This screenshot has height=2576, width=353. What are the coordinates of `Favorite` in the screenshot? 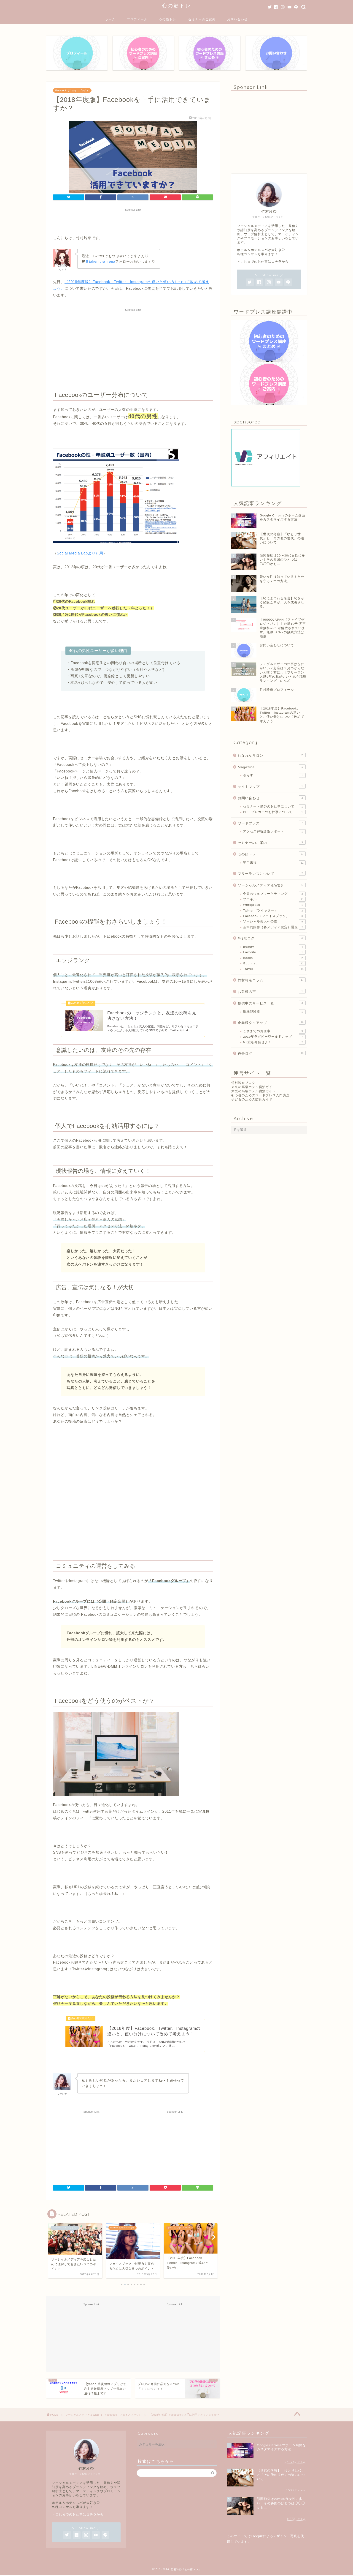 It's located at (274, 952).